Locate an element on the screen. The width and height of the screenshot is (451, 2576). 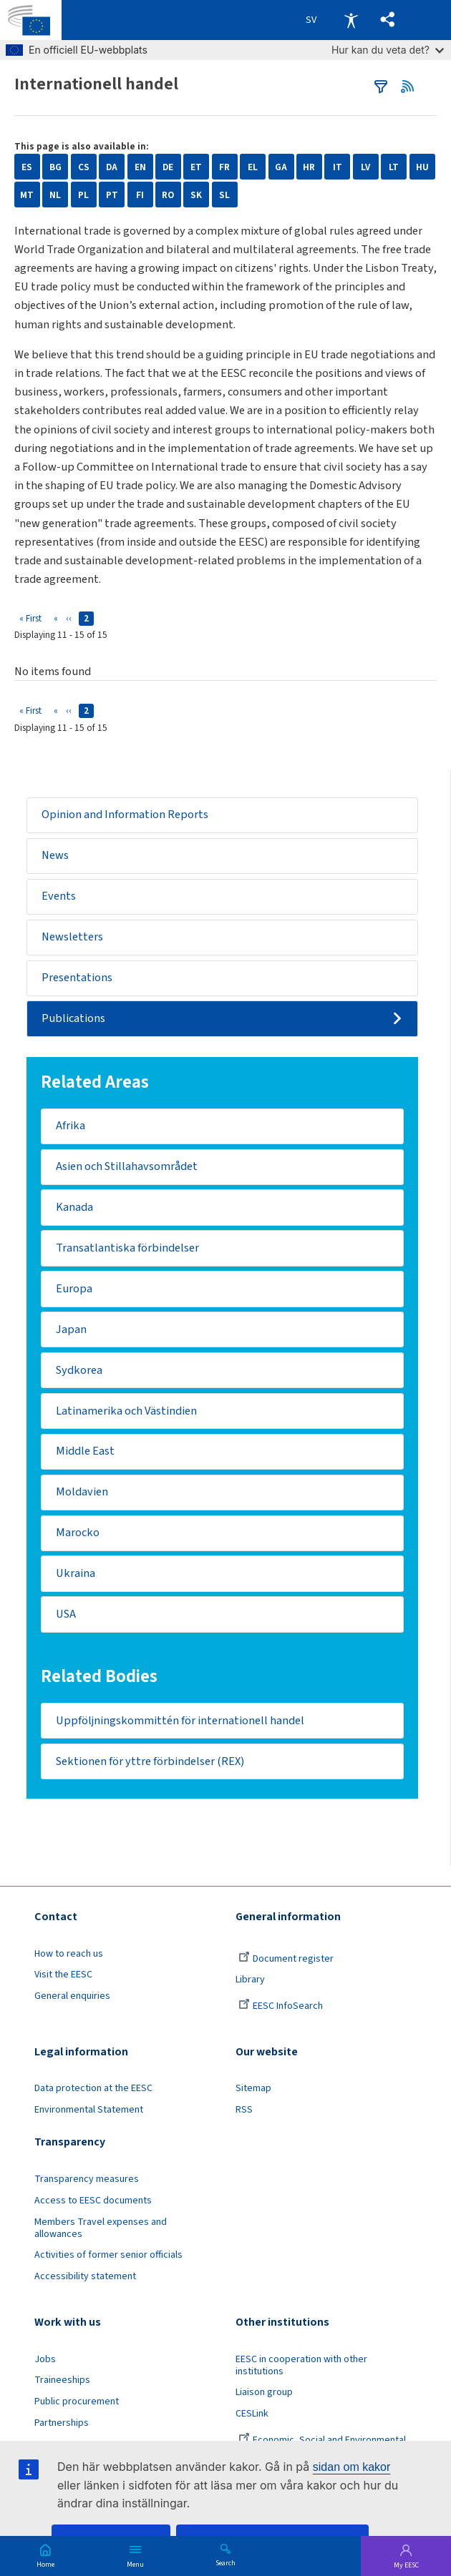
Marocko is located at coordinates (78, 1535).